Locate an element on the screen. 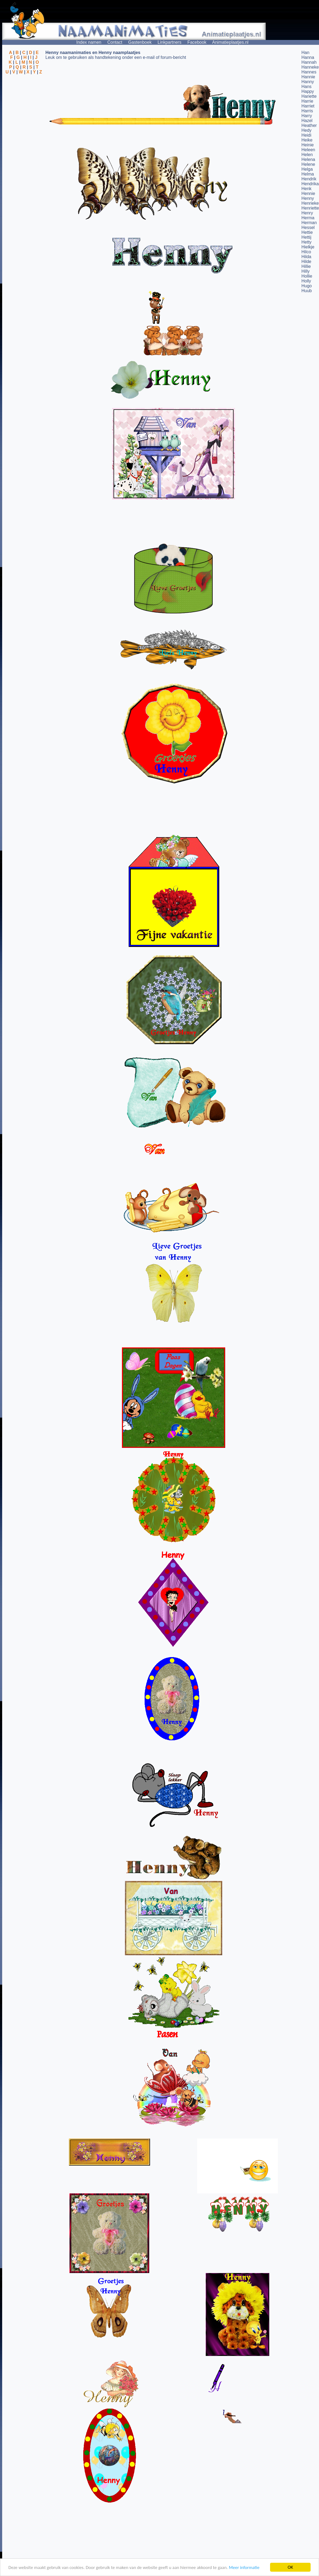 The width and height of the screenshot is (319, 2576). Hariette is located at coordinates (309, 96).